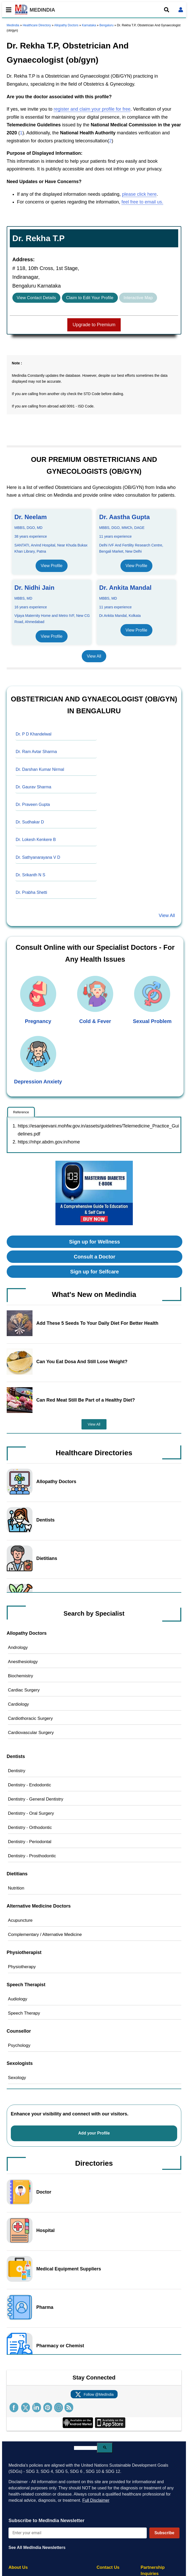 Image resolution: width=188 pixels, height=2576 pixels. Describe the element at coordinates (138, 298) in the screenshot. I see `Interactive Map` at that location.